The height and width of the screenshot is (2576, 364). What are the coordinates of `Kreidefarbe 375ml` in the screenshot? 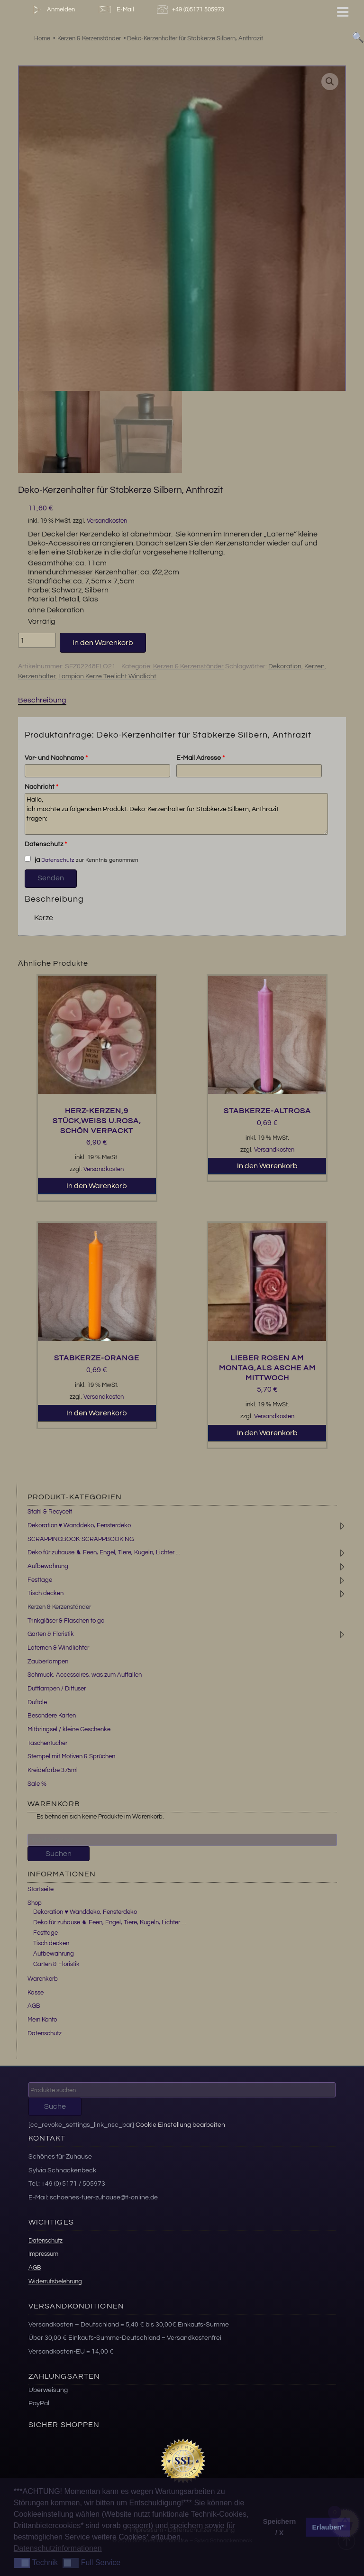 It's located at (52, 1770).